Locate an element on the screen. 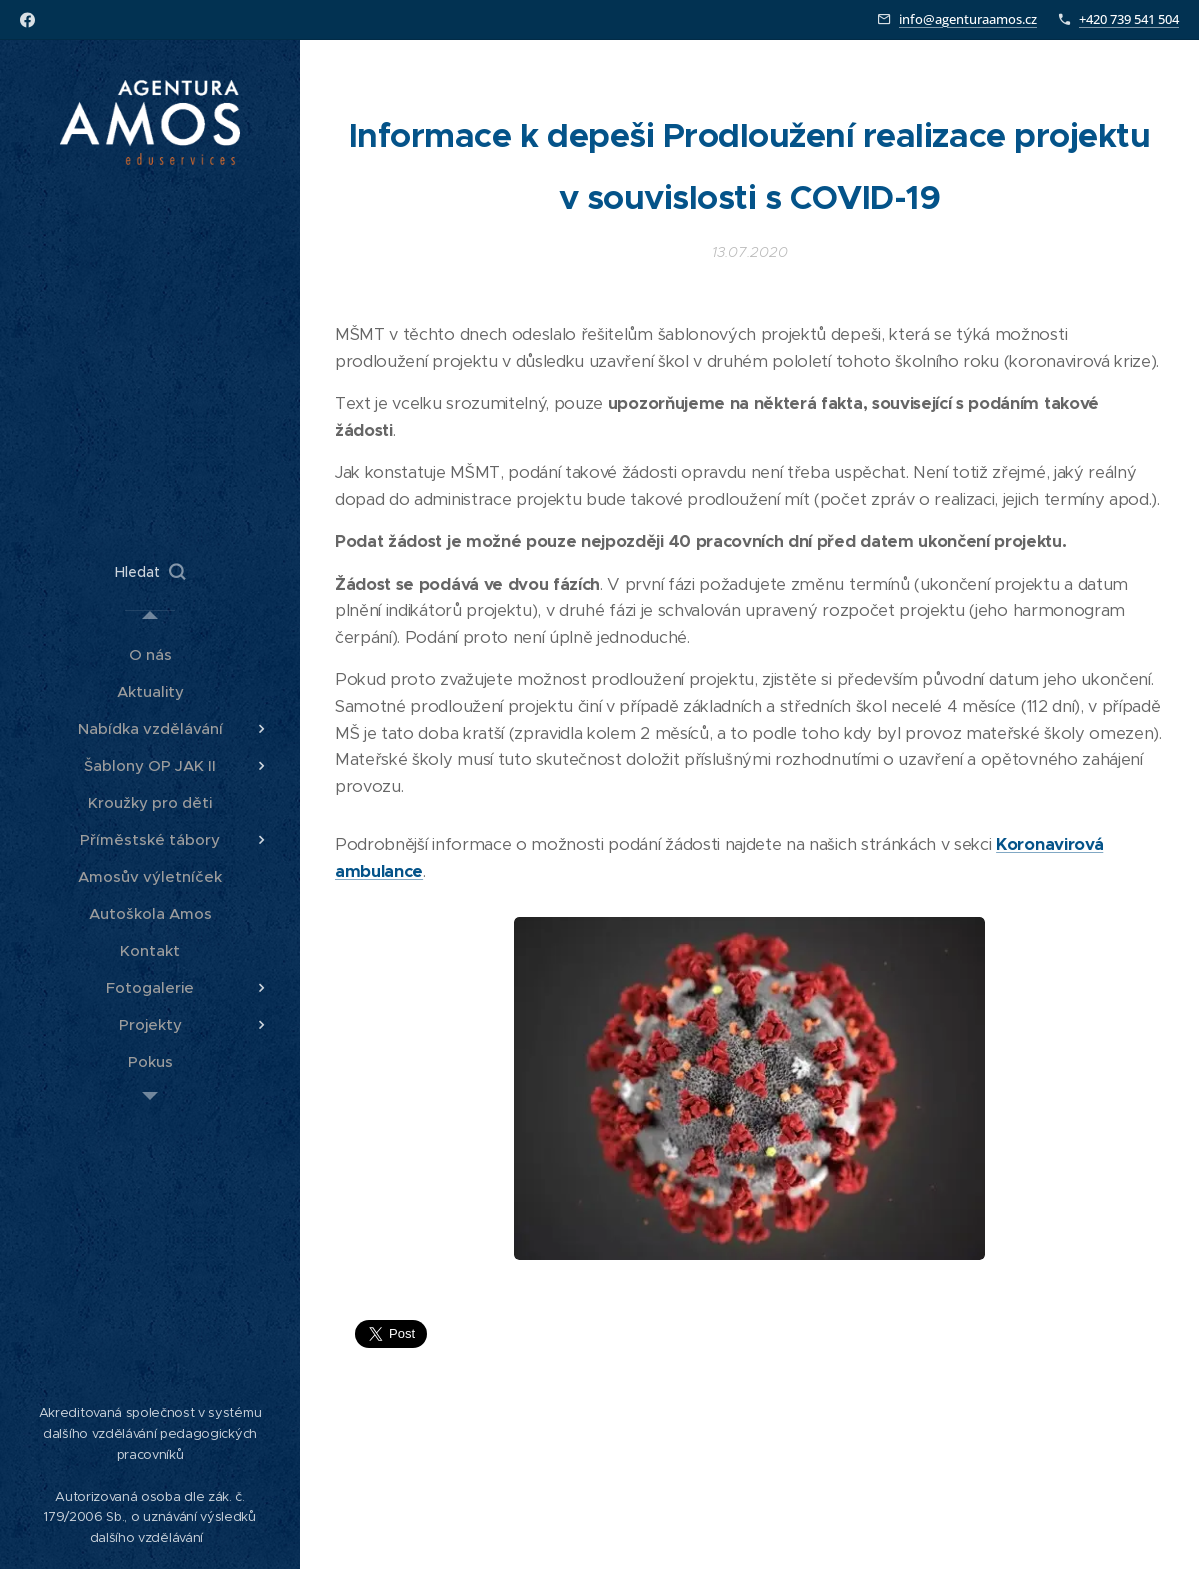 The height and width of the screenshot is (1569, 1199). [button] is located at coordinates (150, 572).